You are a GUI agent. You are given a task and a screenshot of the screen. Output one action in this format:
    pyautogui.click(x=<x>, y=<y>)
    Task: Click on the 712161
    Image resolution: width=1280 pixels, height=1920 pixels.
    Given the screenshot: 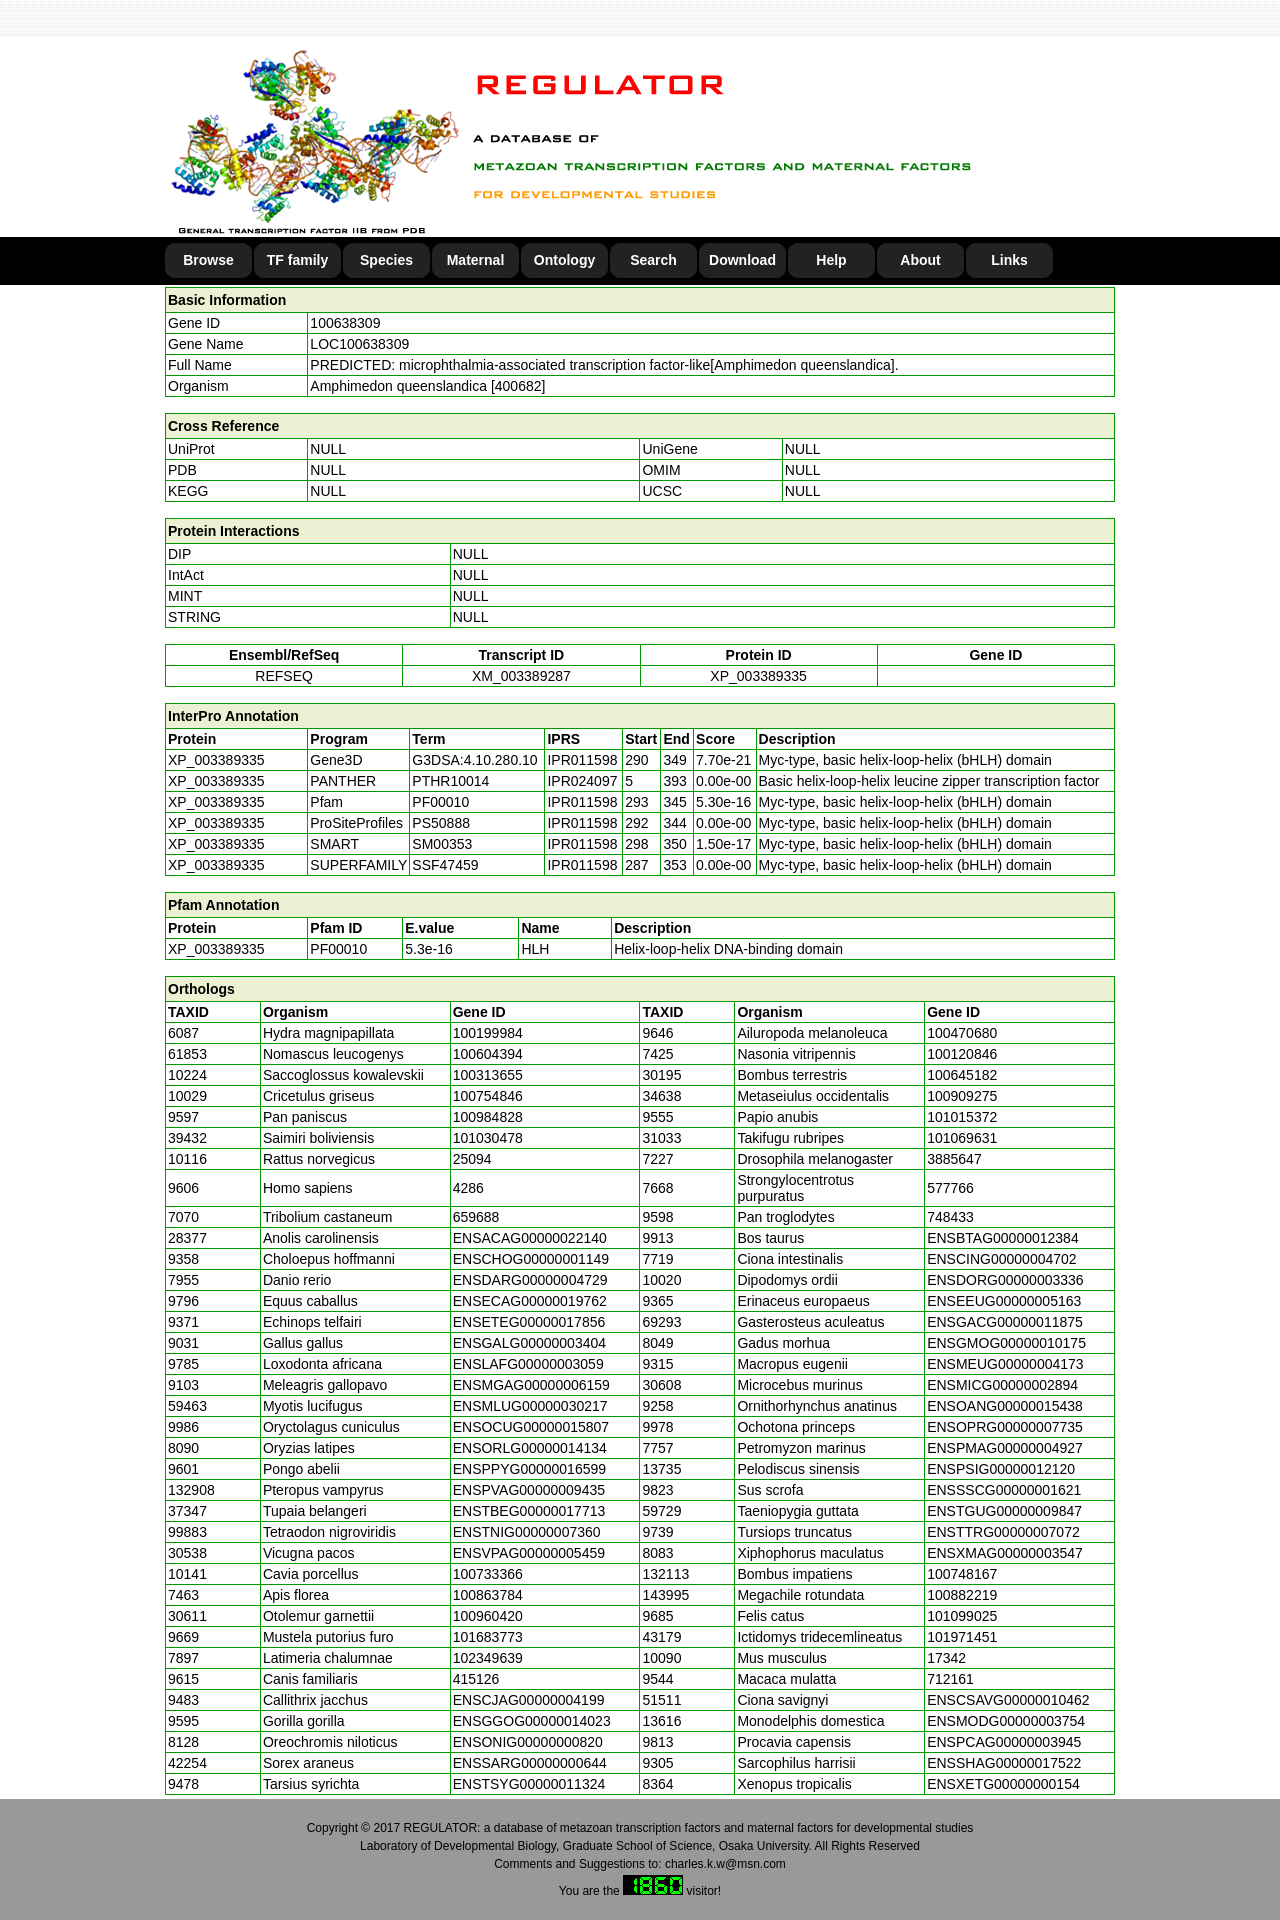 What is the action you would take?
    pyautogui.click(x=950, y=1679)
    